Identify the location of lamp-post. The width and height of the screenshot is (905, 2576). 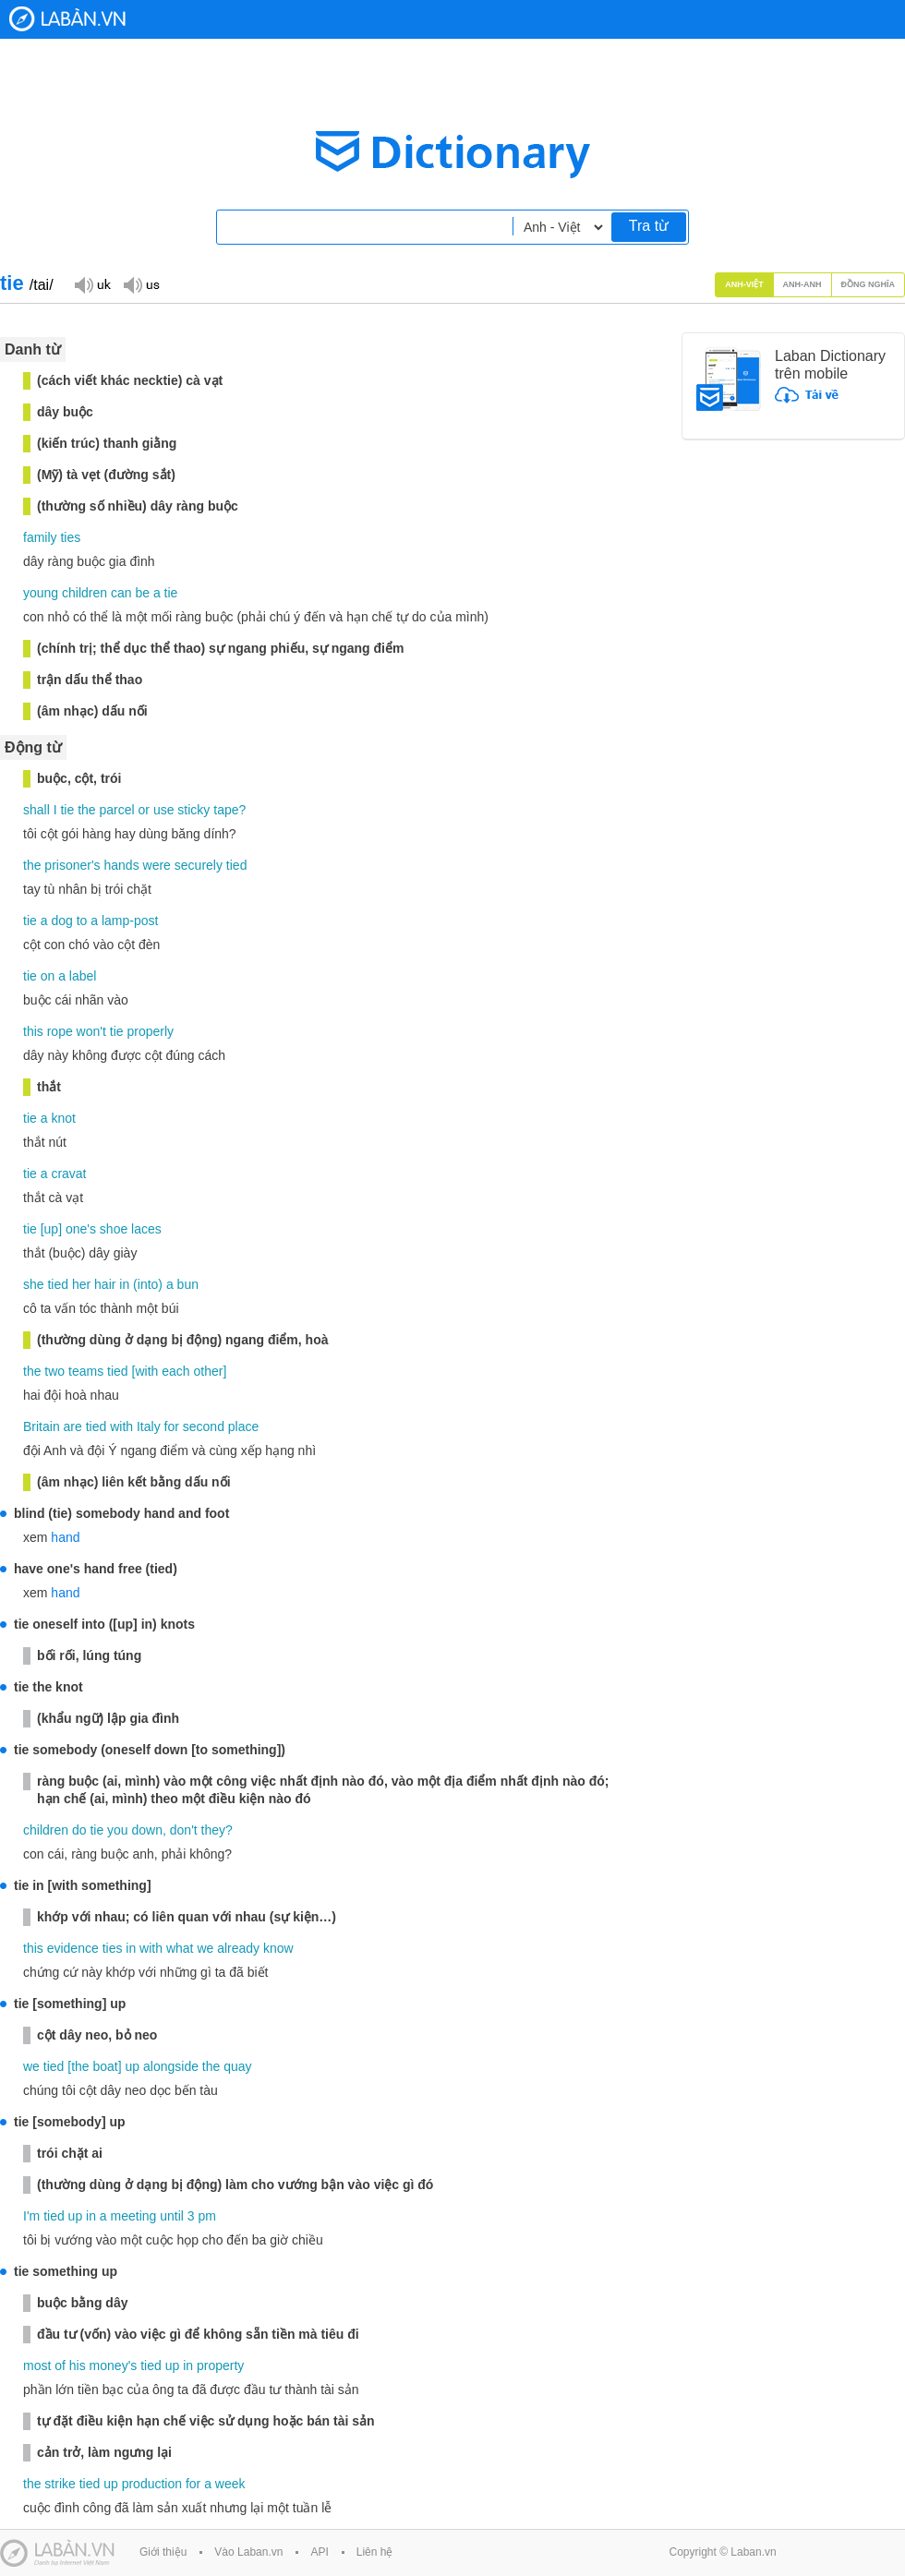
(130, 920).